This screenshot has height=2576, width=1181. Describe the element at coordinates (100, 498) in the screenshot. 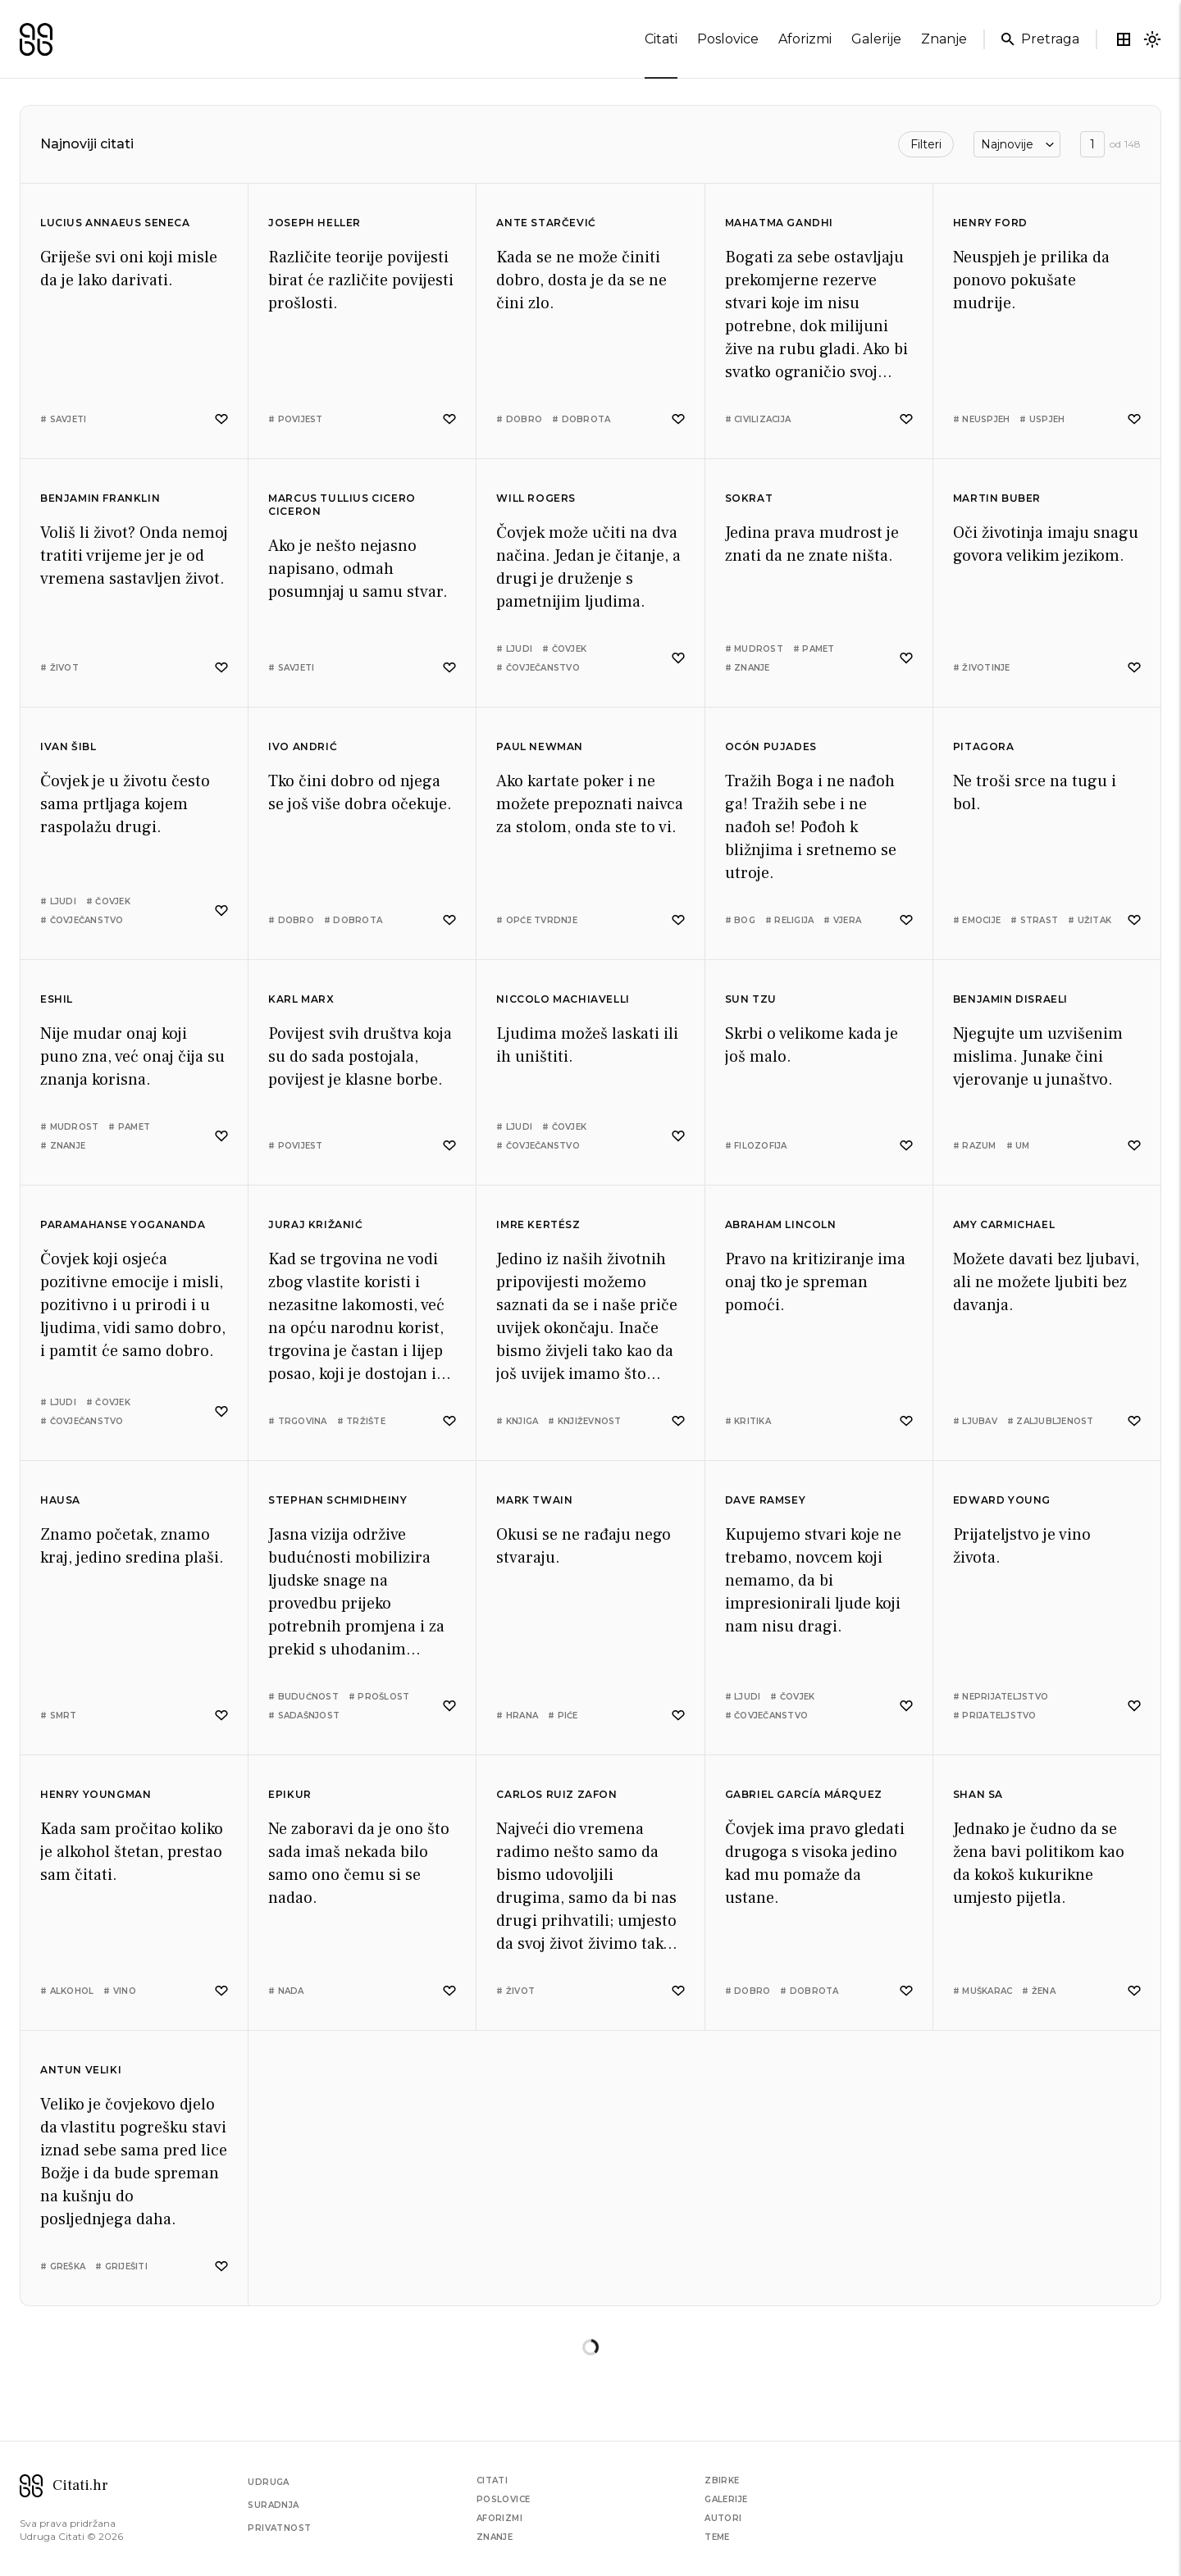

I see `Benjamin Franklin` at that location.